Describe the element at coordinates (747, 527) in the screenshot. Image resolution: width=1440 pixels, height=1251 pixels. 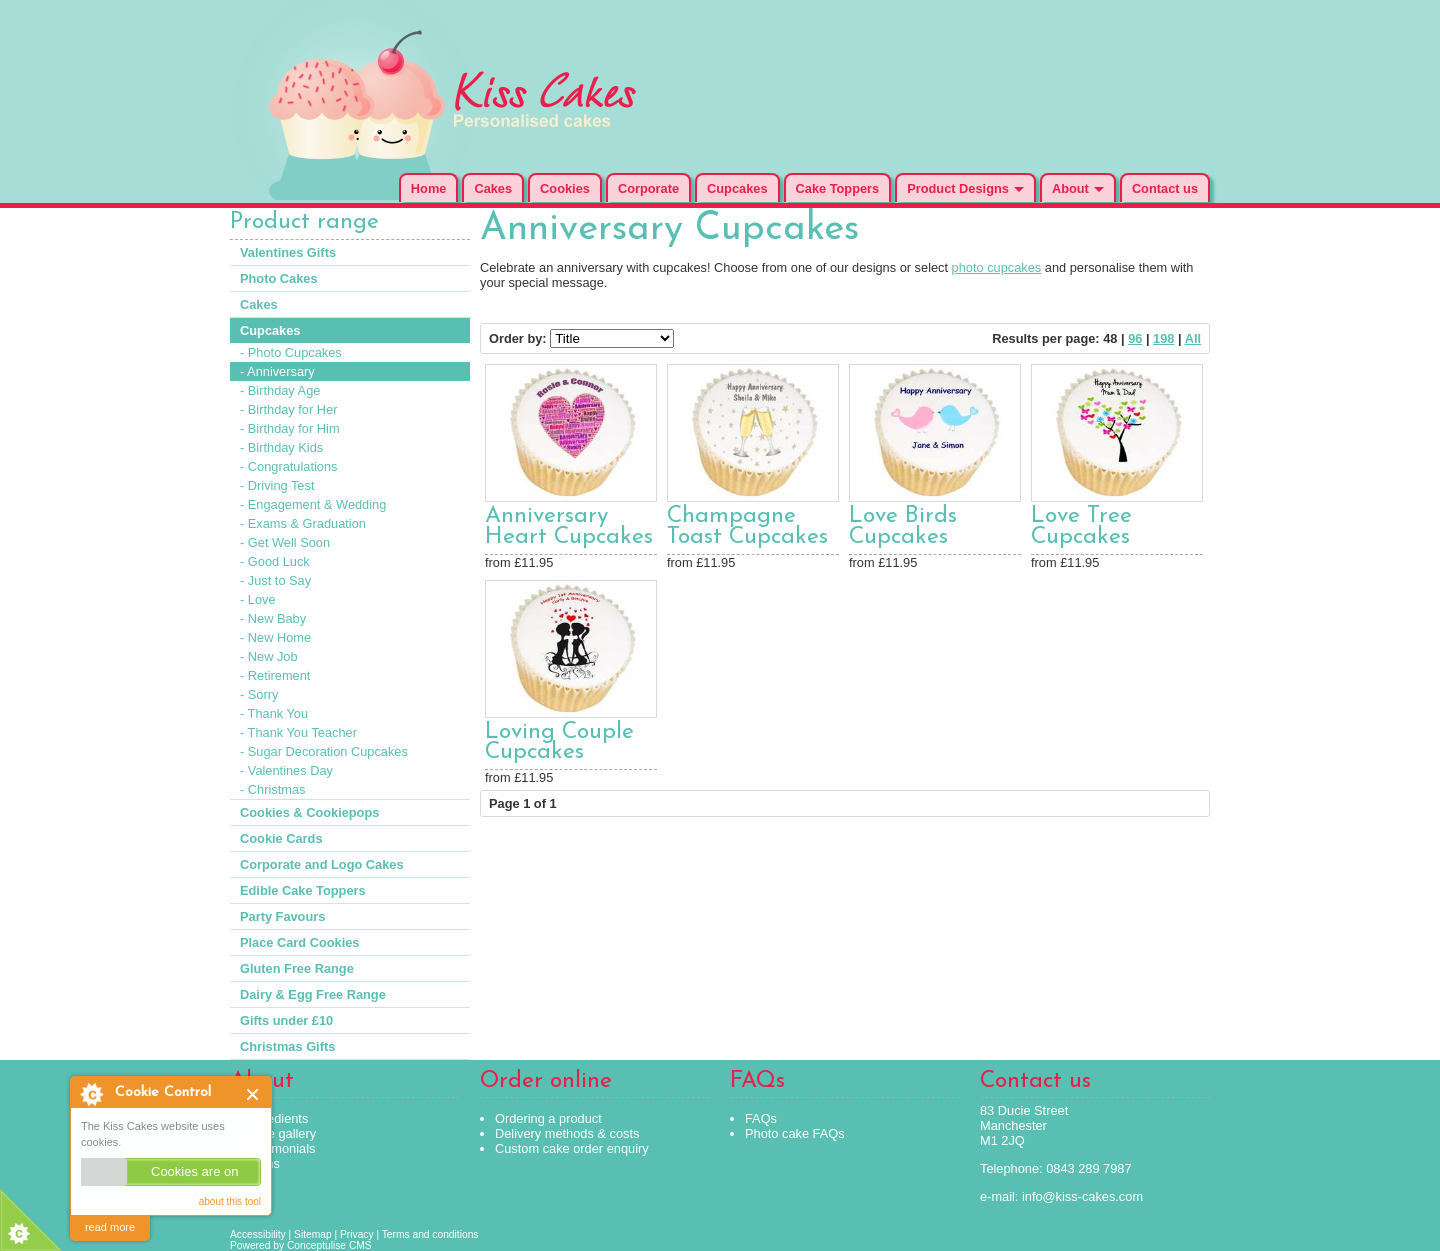
I see `Champagne Toast Cupcakes` at that location.